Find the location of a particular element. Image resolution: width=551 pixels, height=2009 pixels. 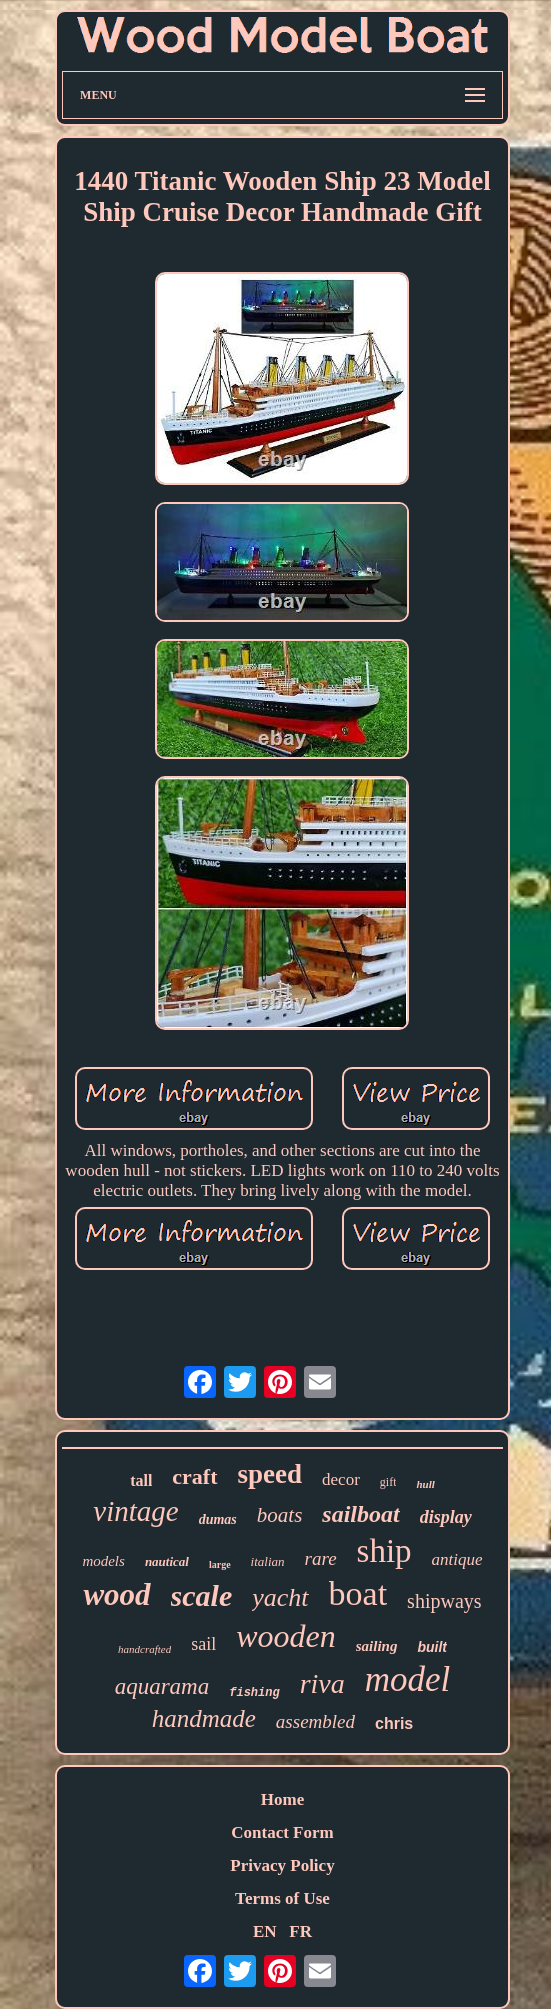

Contact Form is located at coordinates (282, 1832).